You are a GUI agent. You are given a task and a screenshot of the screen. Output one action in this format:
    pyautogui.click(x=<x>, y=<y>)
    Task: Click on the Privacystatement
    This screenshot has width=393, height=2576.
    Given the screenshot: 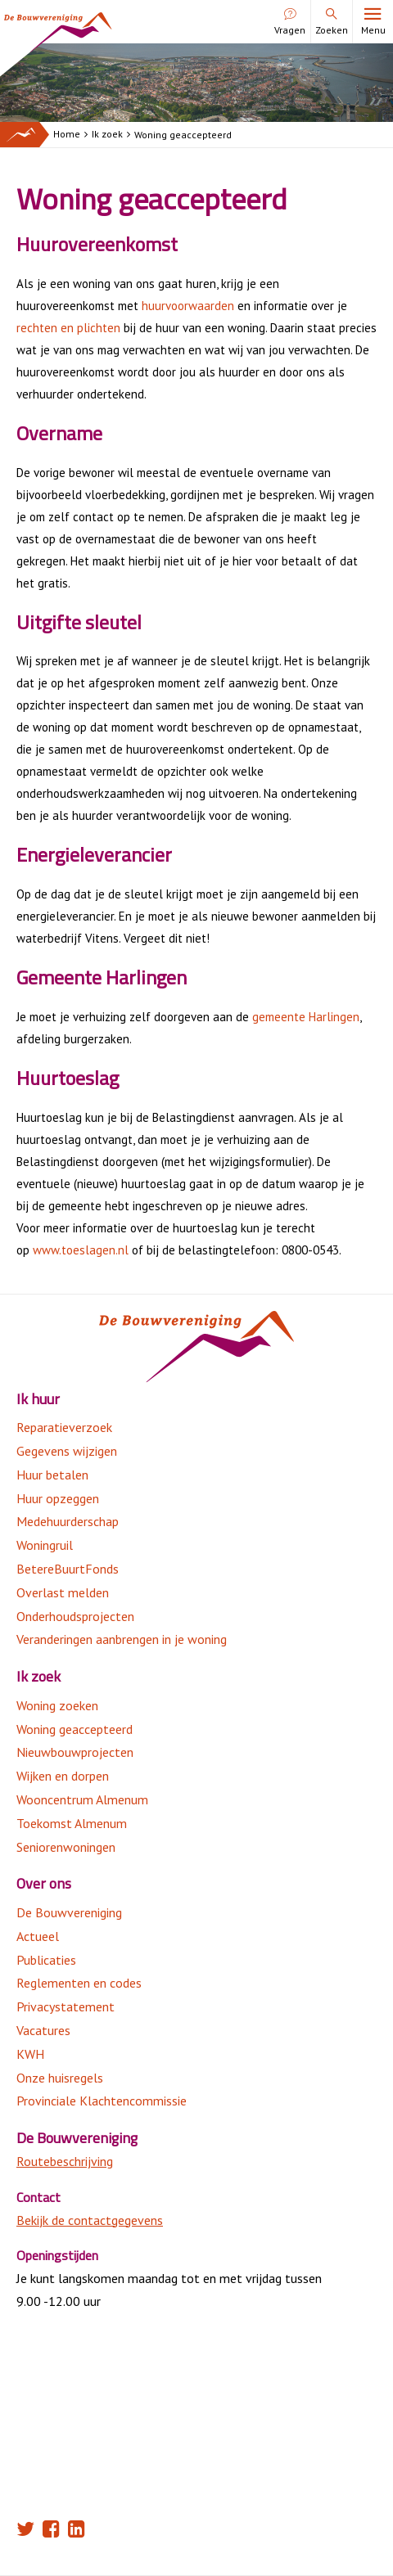 What is the action you would take?
    pyautogui.click(x=65, y=2006)
    